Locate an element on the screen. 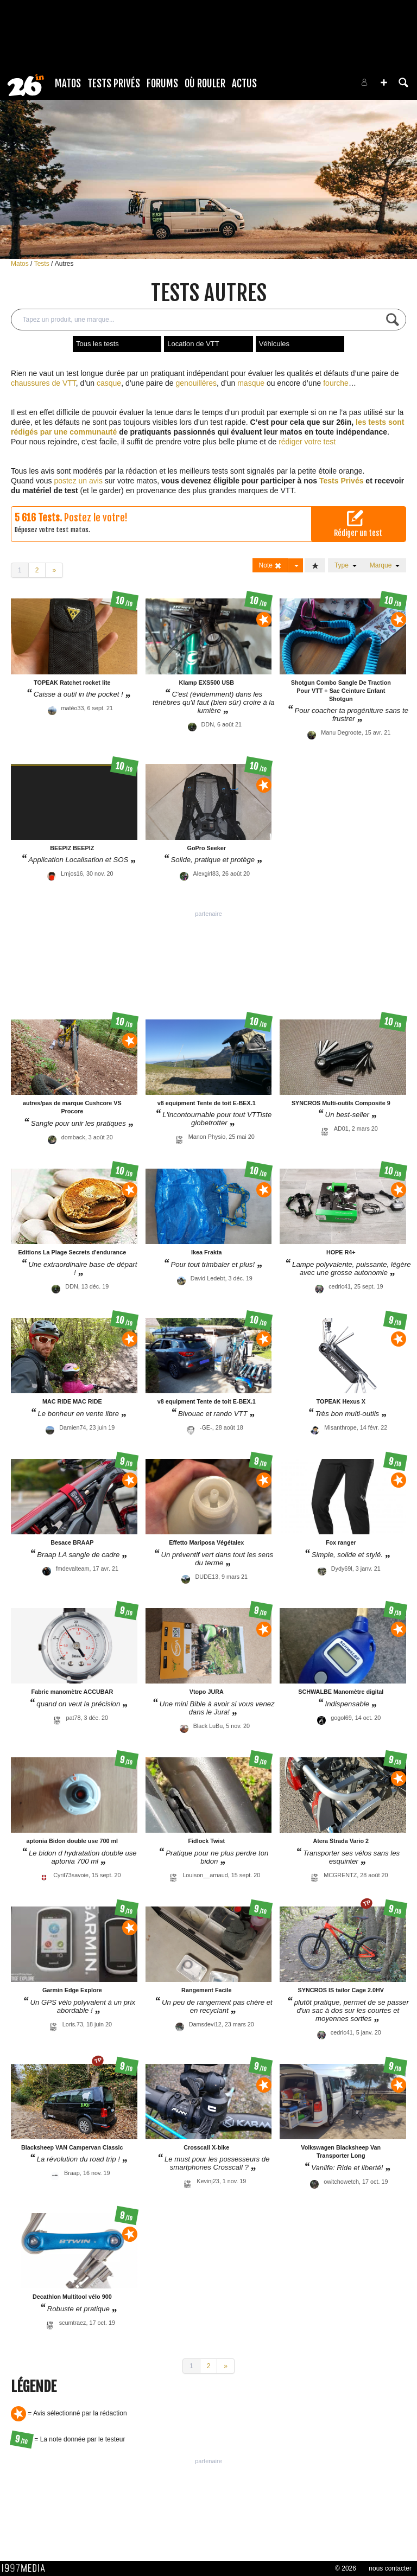 The image size is (417, 2576). fourche is located at coordinates (336, 383).